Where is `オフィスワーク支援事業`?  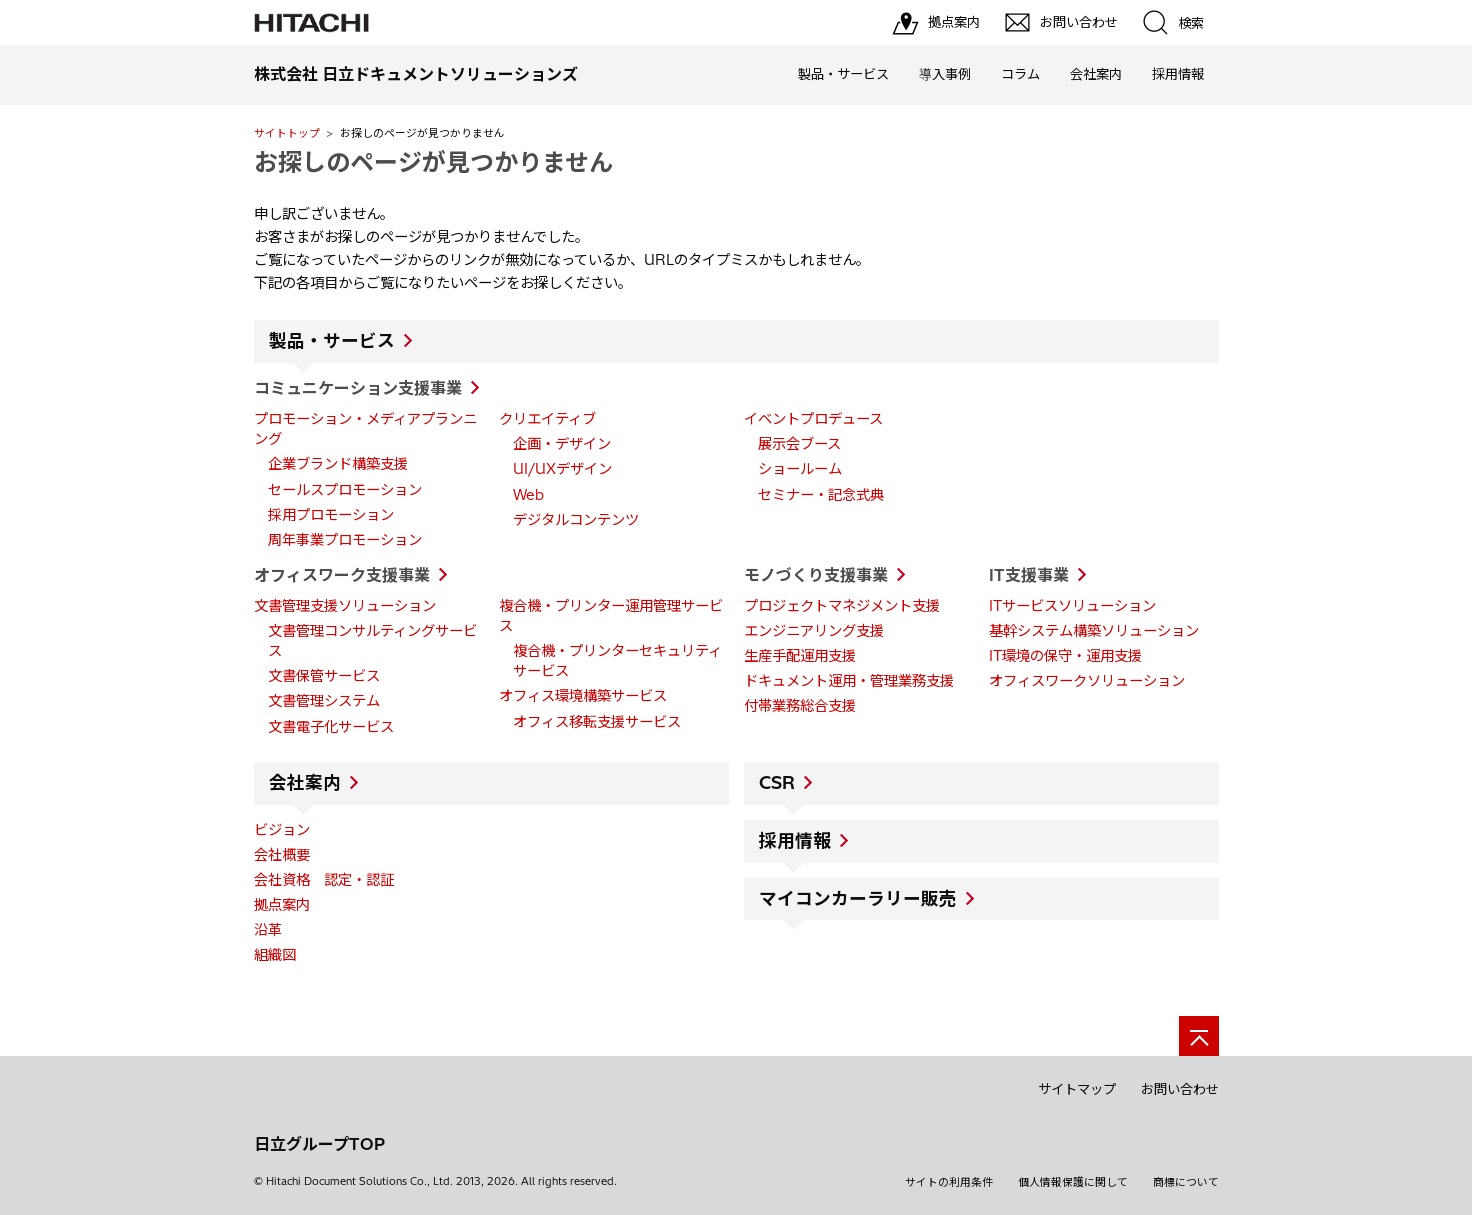
オフィスワーク支援事業 is located at coordinates (342, 575).